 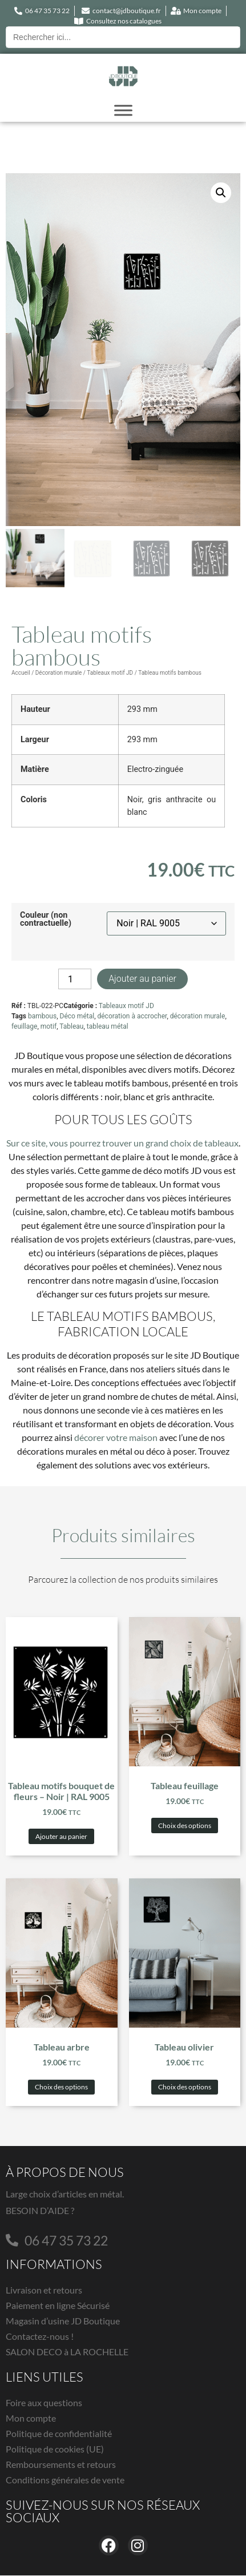 What do you see at coordinates (61, 1836) in the screenshot?
I see `Ajouter au panier [button]` at bounding box center [61, 1836].